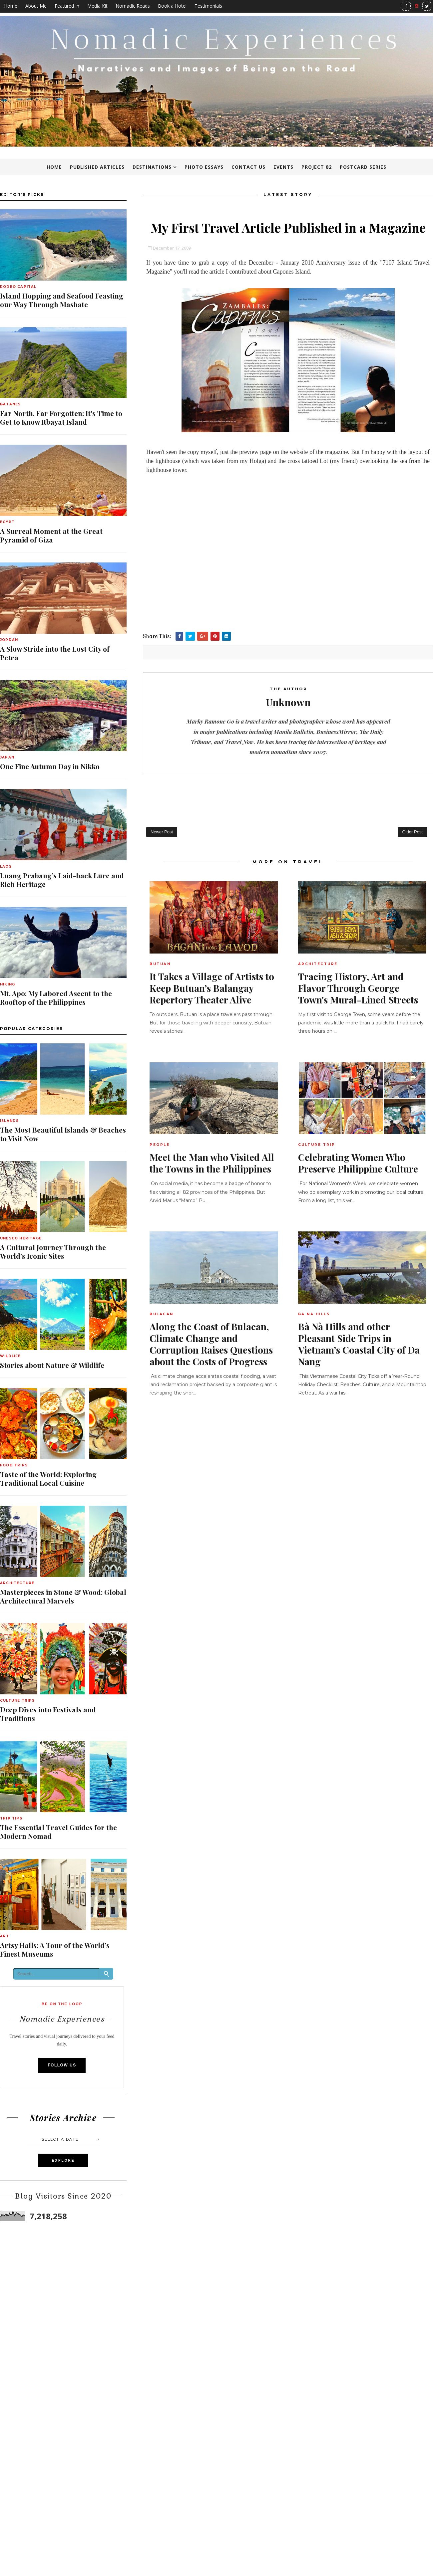  I want to click on Media Kit, so click(97, 6).